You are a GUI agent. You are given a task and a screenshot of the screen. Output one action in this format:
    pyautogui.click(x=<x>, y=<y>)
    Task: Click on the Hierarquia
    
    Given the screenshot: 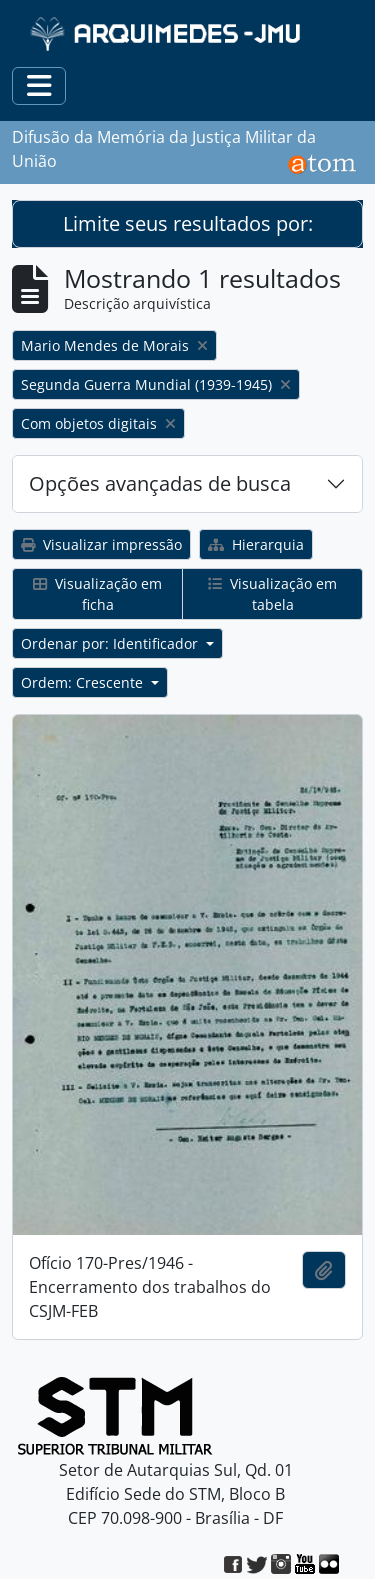 What is the action you would take?
    pyautogui.click(x=256, y=544)
    